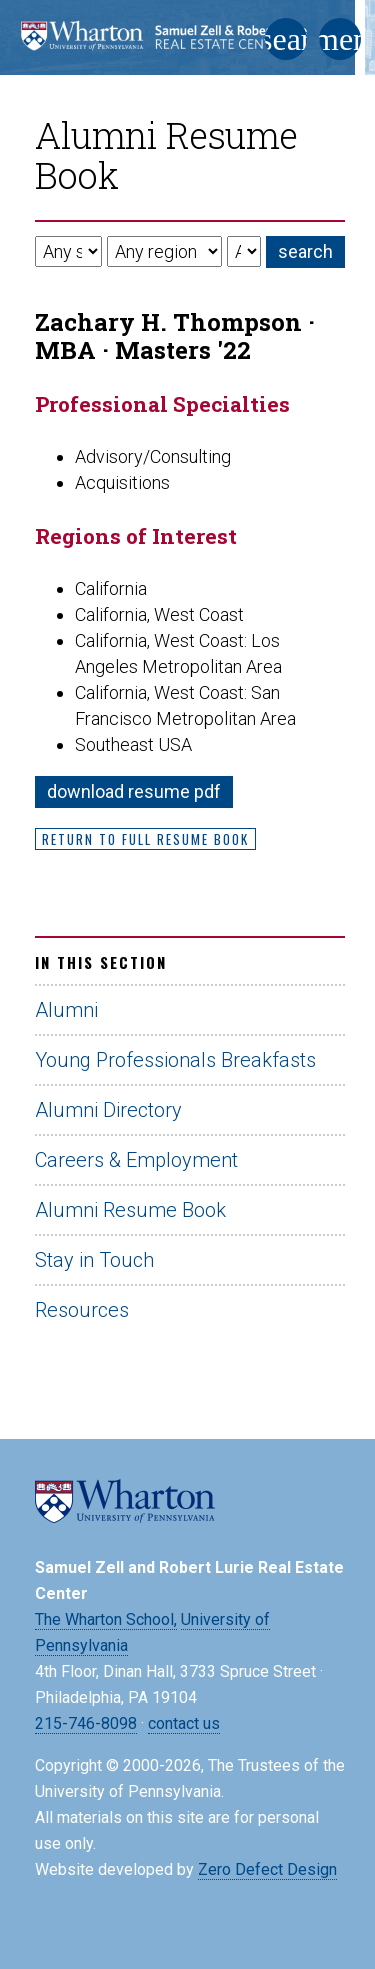 The image size is (375, 1969). I want to click on 215-746-8098, so click(86, 1723).